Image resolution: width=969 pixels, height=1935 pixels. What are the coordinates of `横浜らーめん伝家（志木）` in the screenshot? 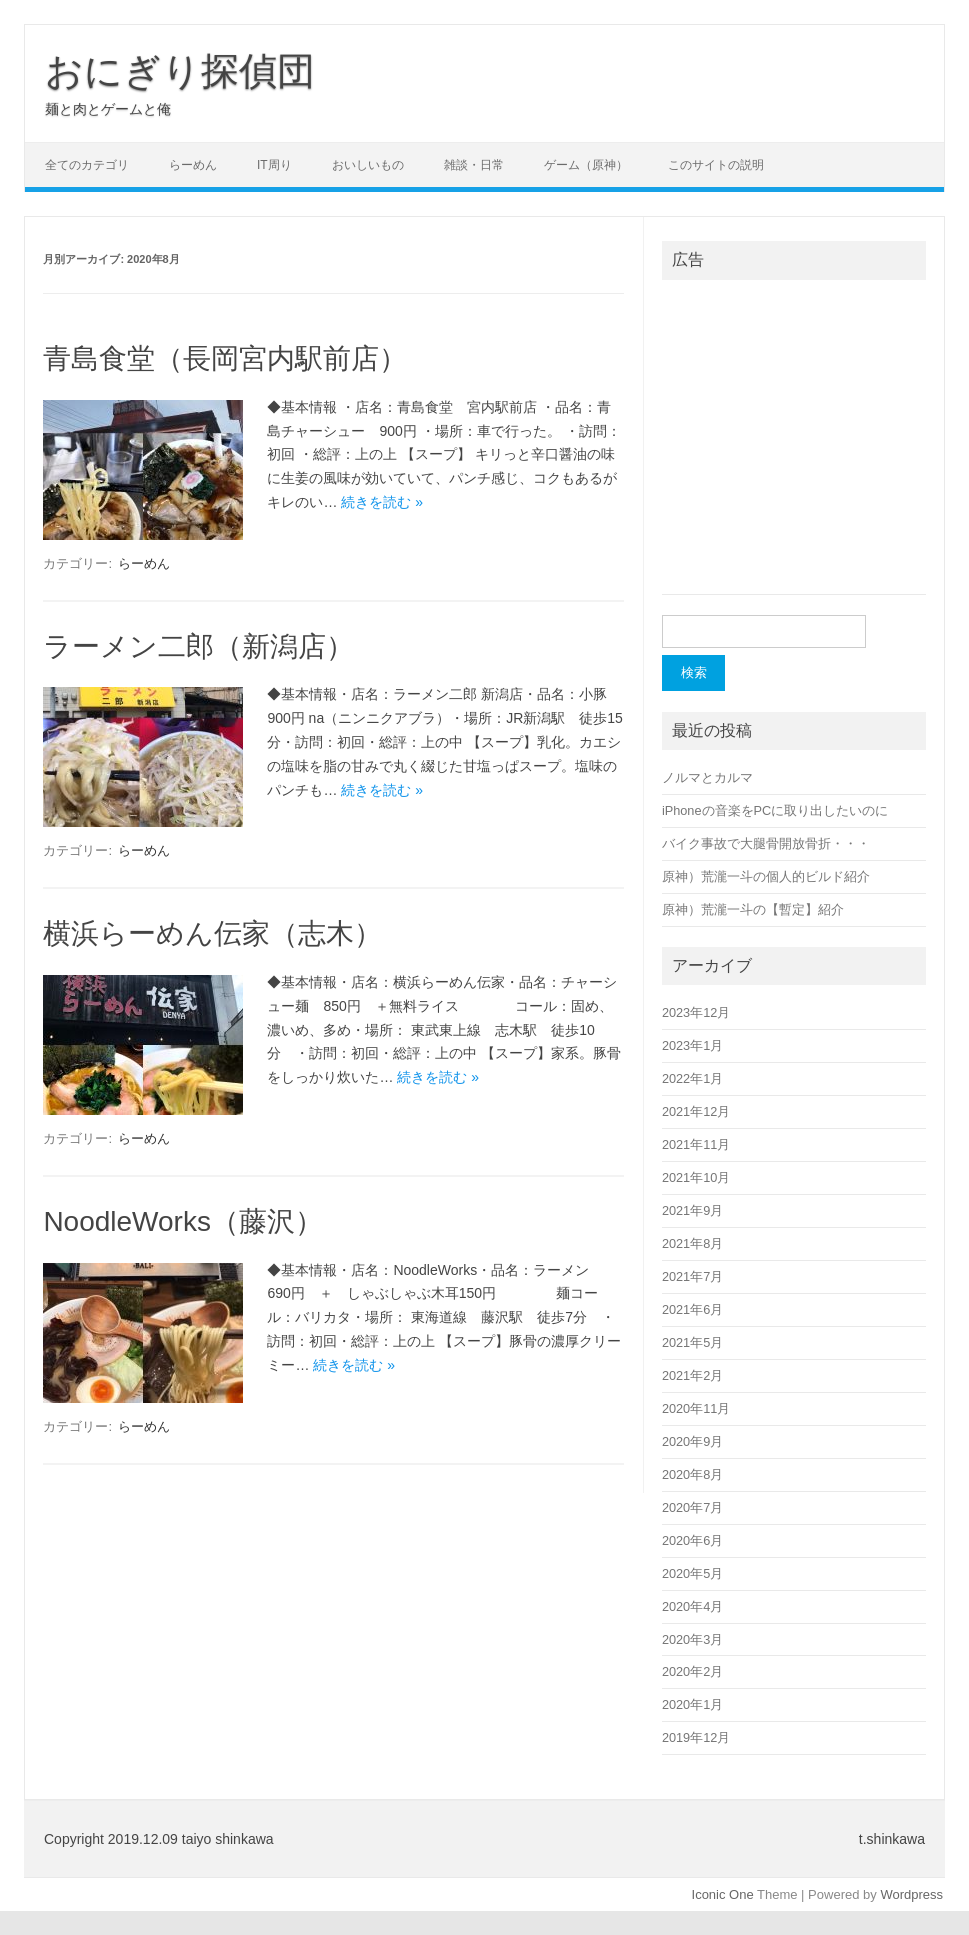 It's located at (212, 933).